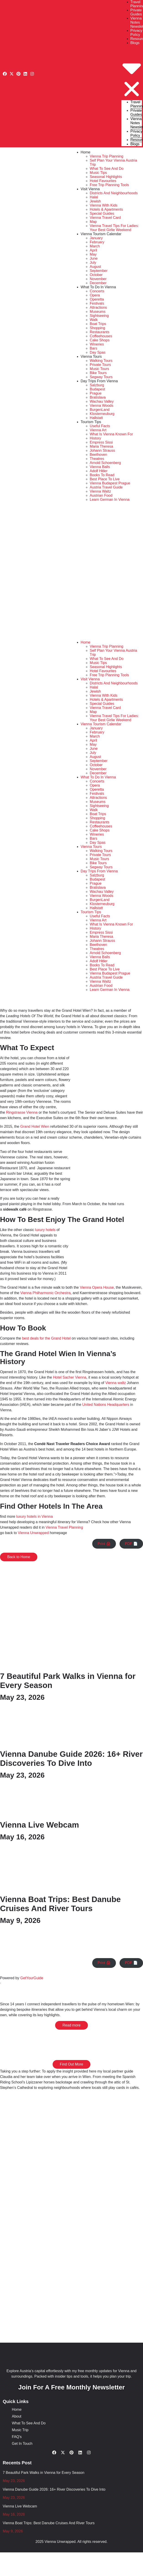 This screenshot has height=2576, width=143. What do you see at coordinates (102, 475) in the screenshot?
I see `Books To Read` at bounding box center [102, 475].